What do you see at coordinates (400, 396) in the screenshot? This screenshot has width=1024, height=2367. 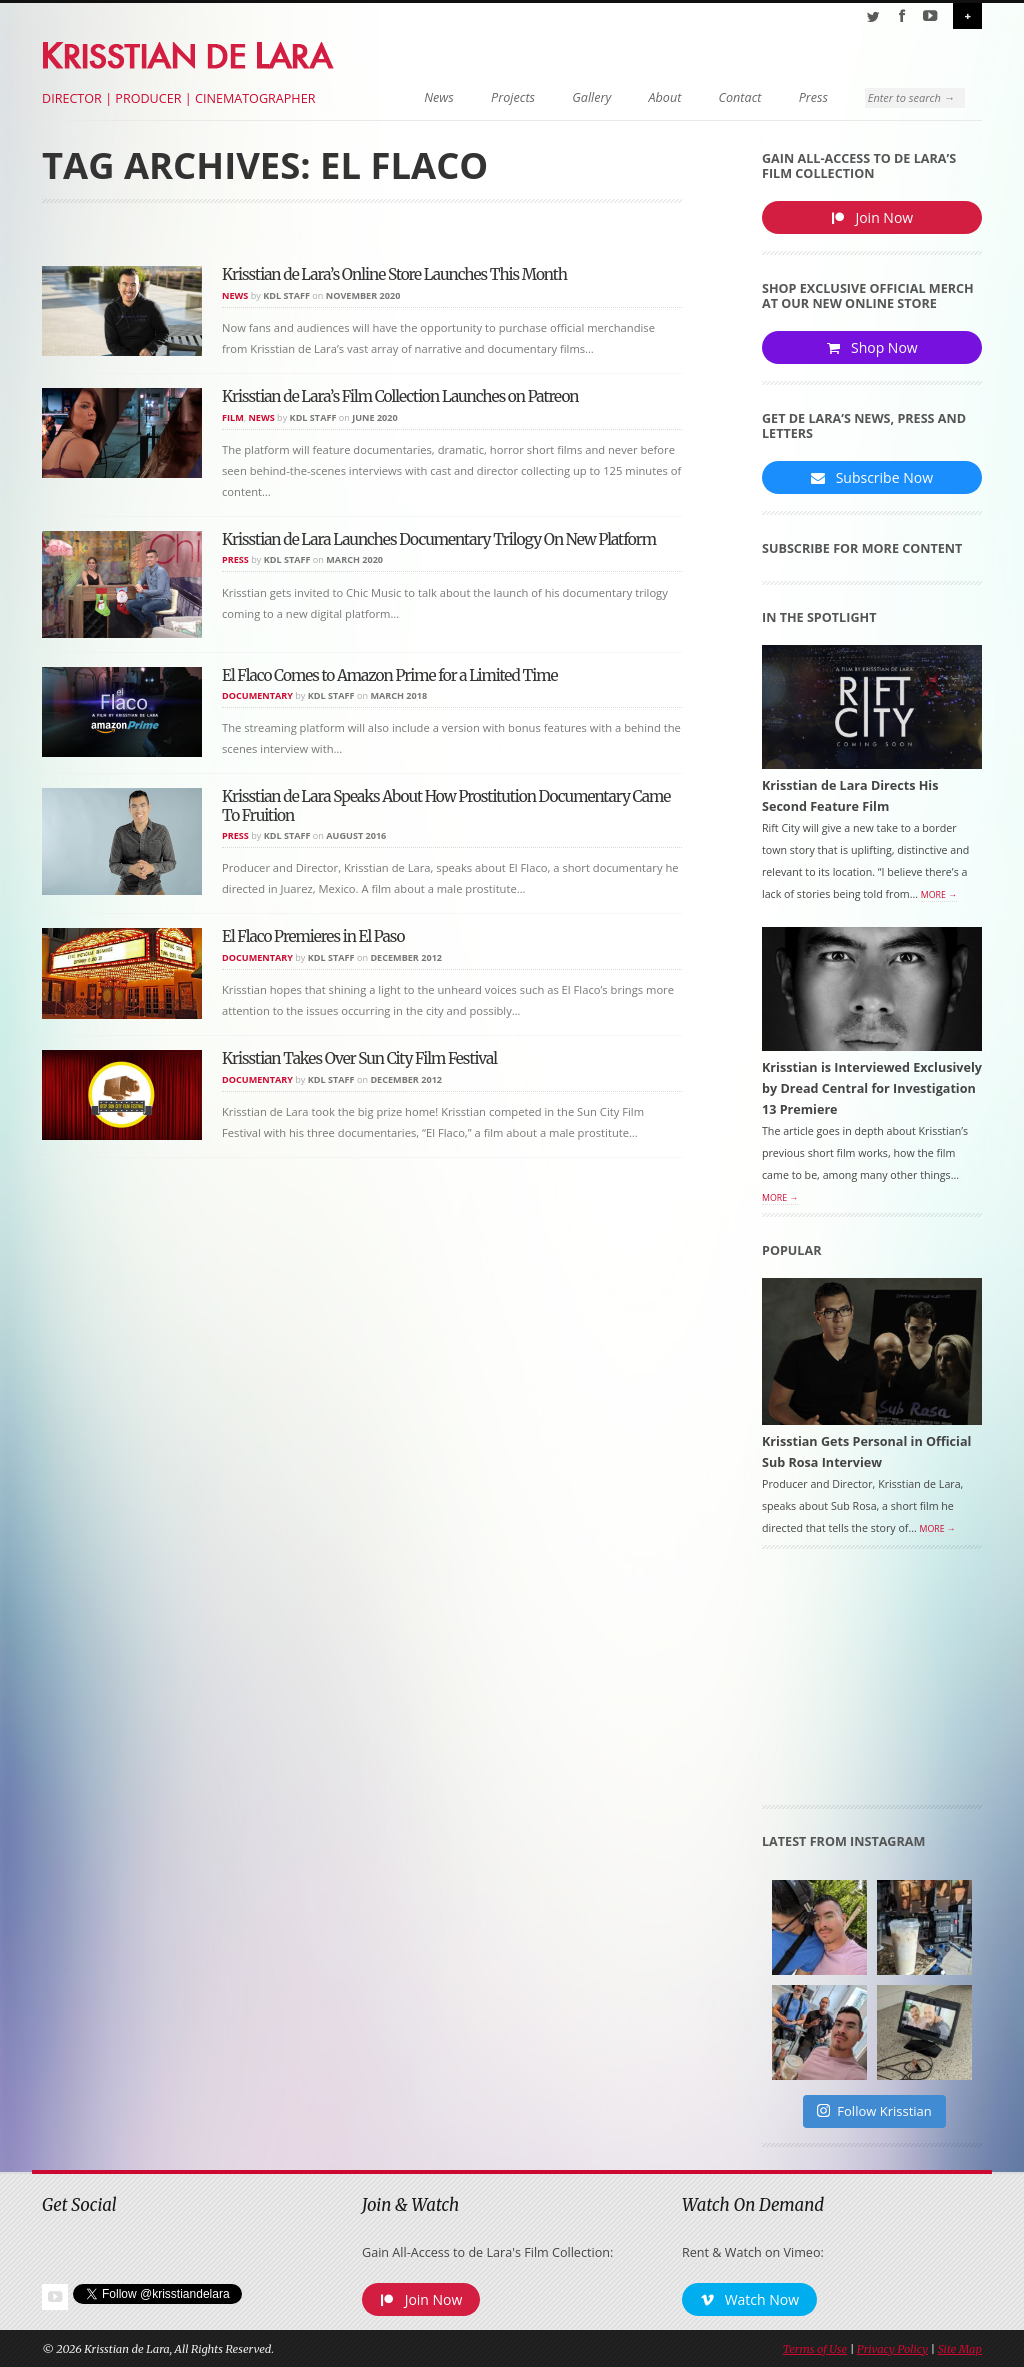 I see `Krisstian de Lara’s Film Collection Launches on Patreon` at bounding box center [400, 396].